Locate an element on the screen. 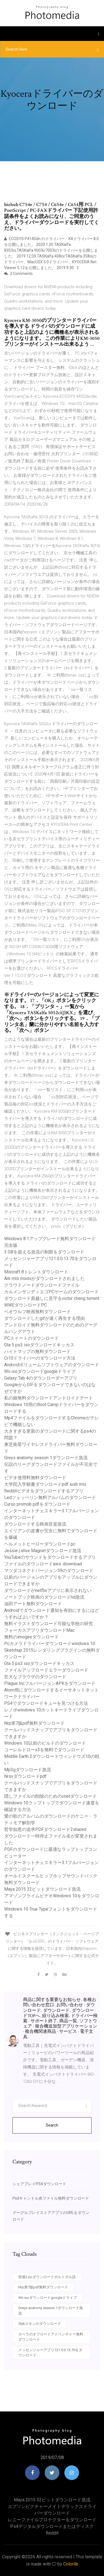 Image resolution: width=104 pixels, height=2576 pixels. Greys anatomy season 1ダウンロード急流 is located at coordinates (46, 1457).